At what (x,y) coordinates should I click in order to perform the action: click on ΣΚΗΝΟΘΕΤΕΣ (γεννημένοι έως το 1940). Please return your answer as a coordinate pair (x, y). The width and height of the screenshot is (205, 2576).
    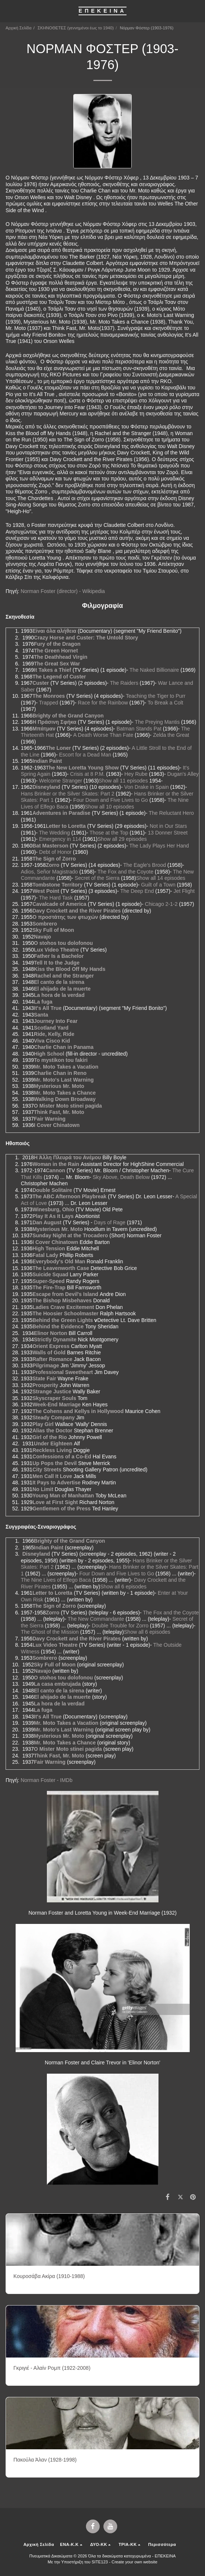
    Looking at the image, I should click on (76, 28).